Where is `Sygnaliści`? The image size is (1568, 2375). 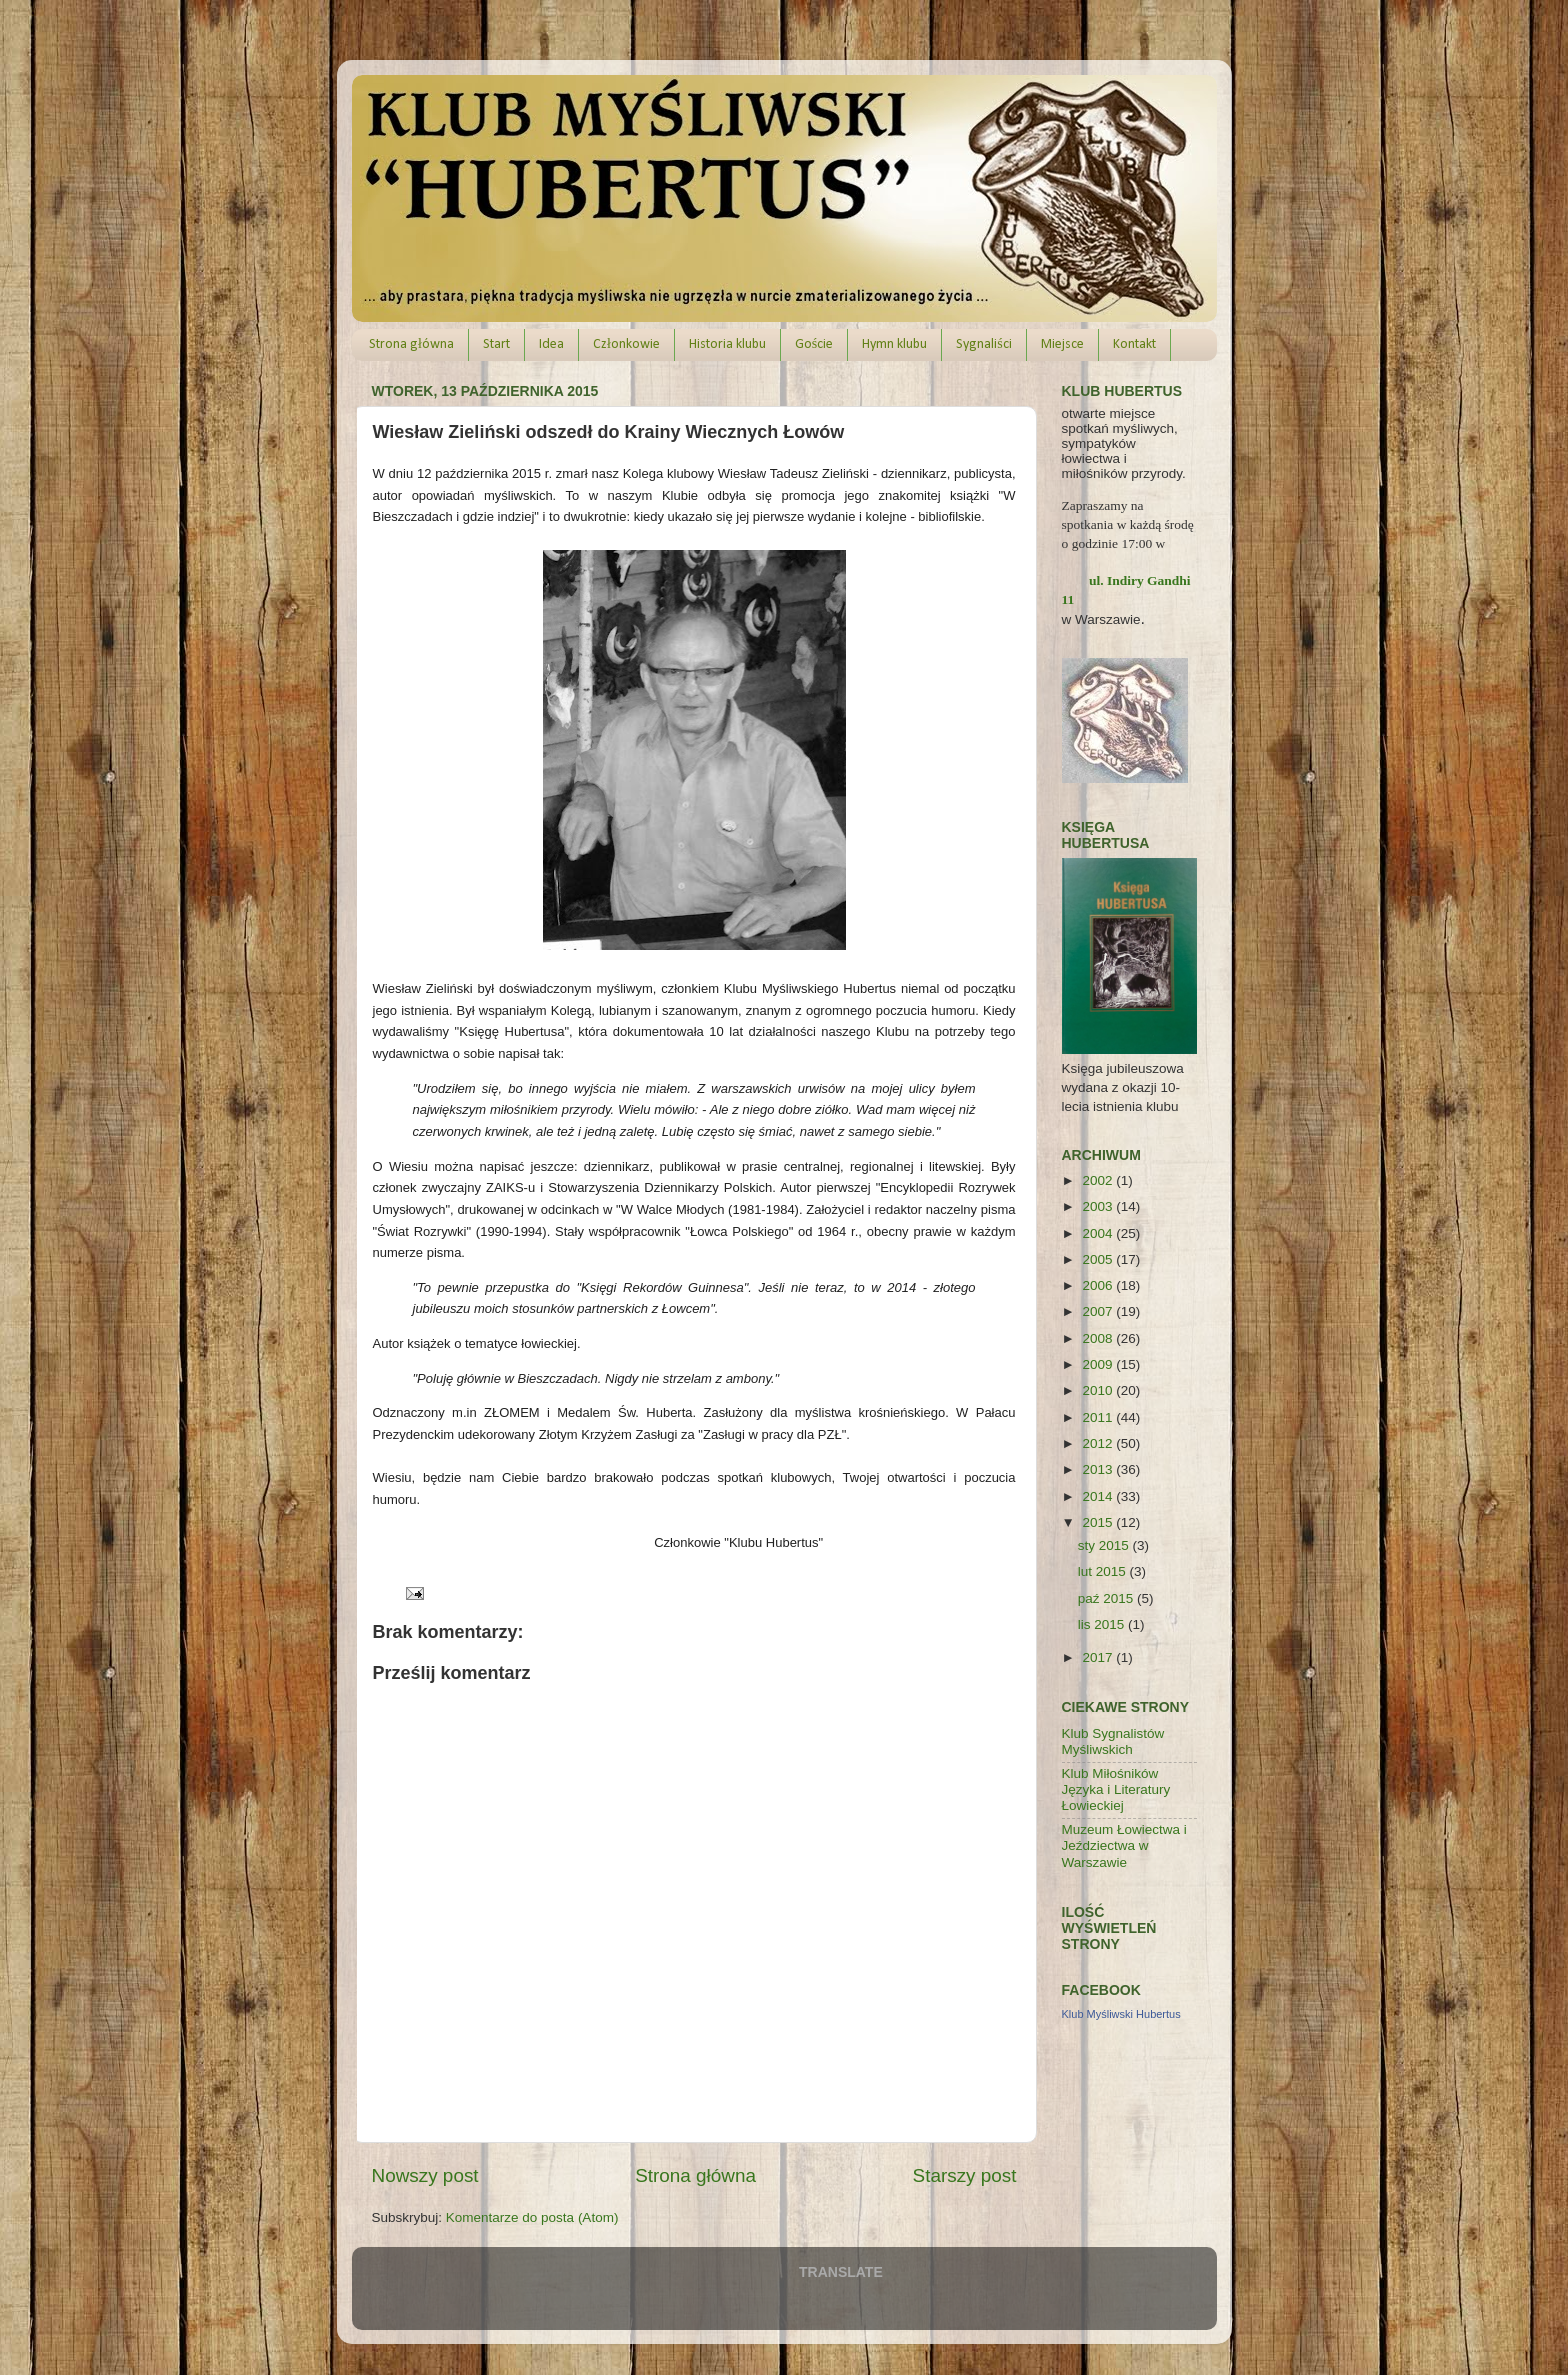
Sygnaliści is located at coordinates (983, 344).